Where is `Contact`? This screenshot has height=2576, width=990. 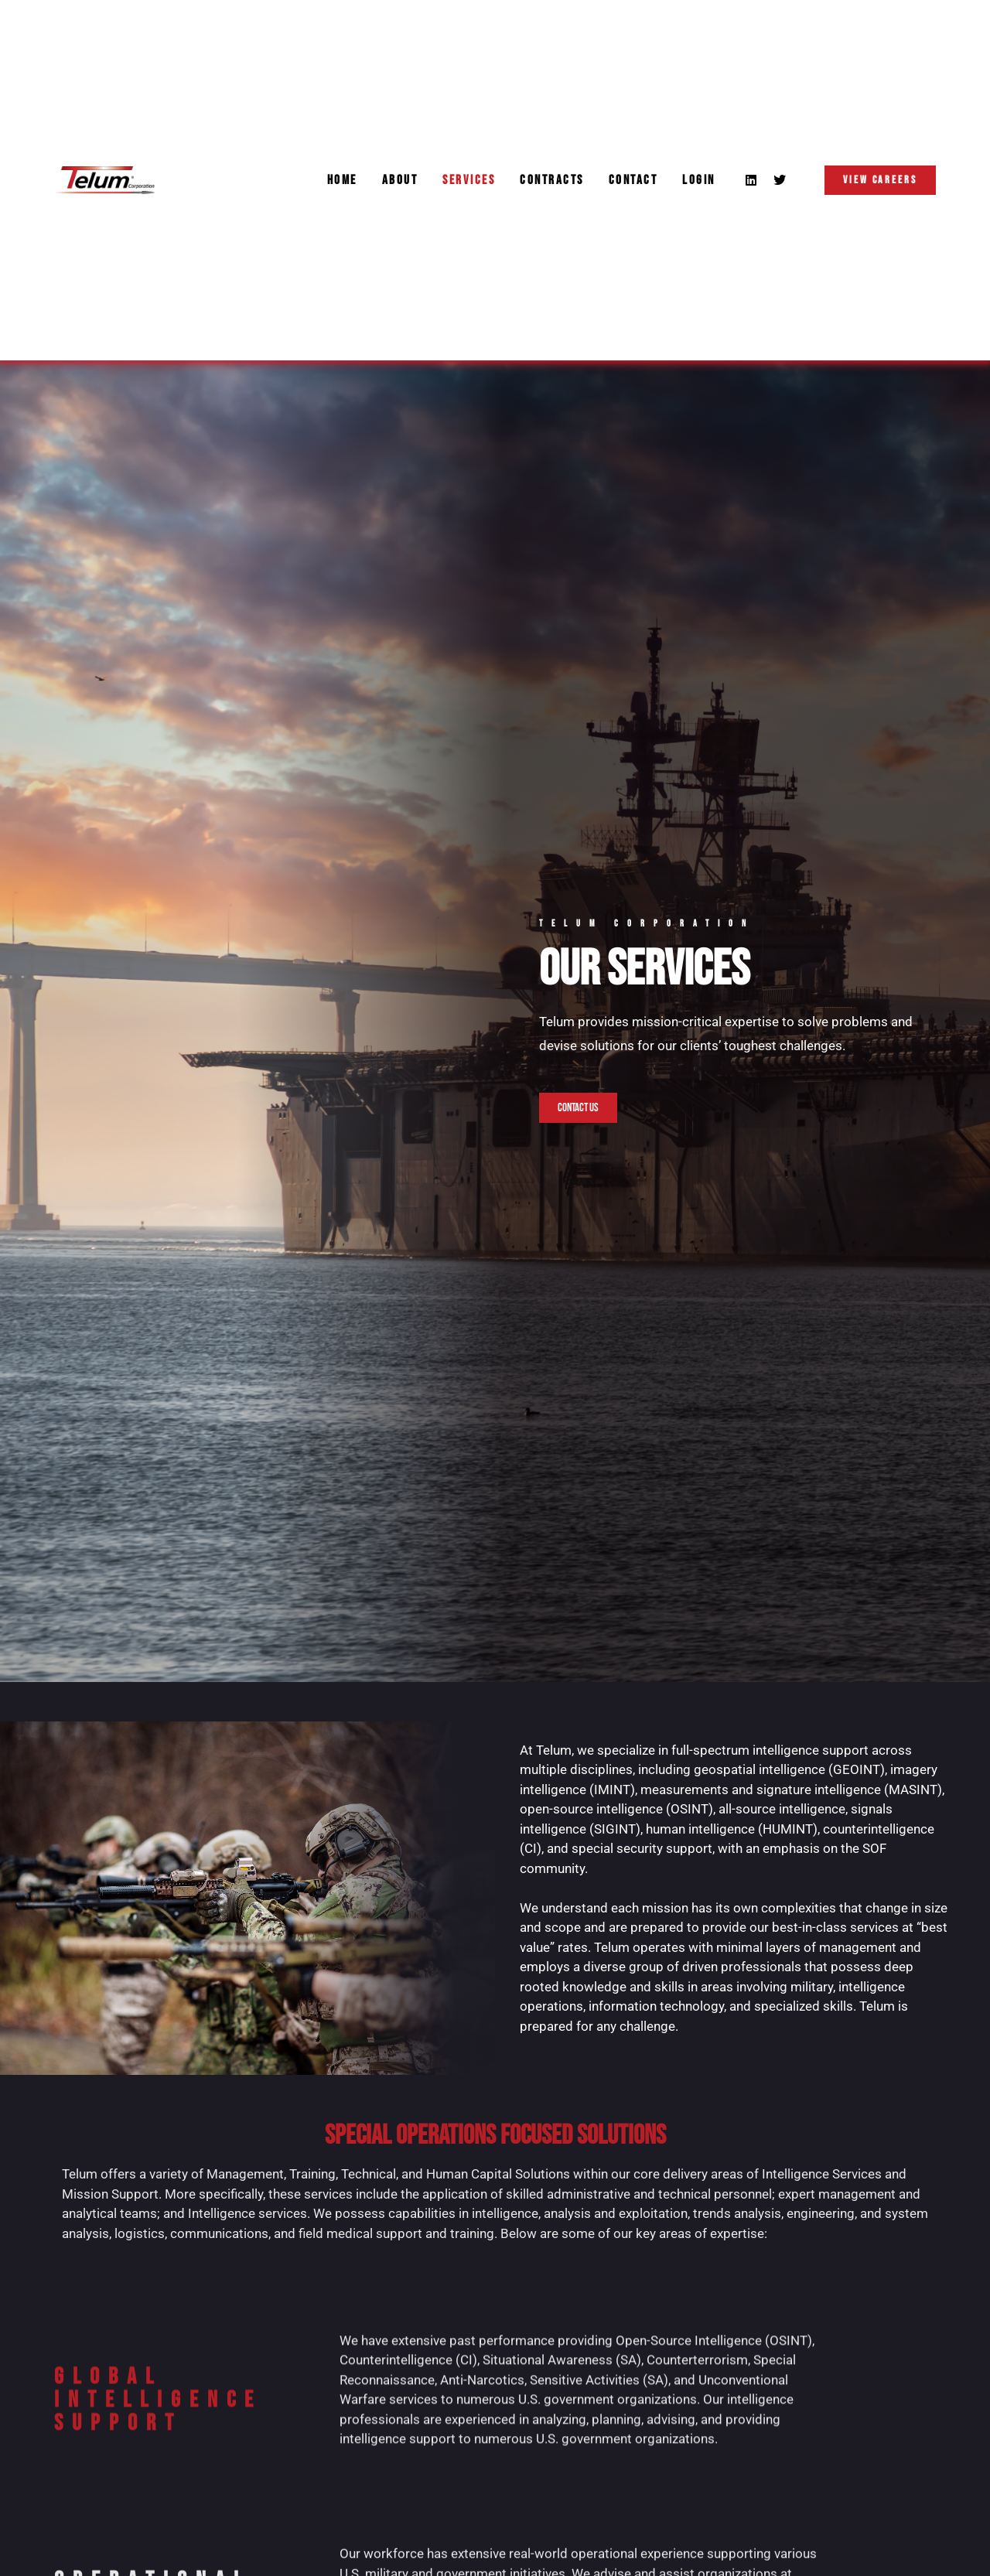 Contact is located at coordinates (633, 180).